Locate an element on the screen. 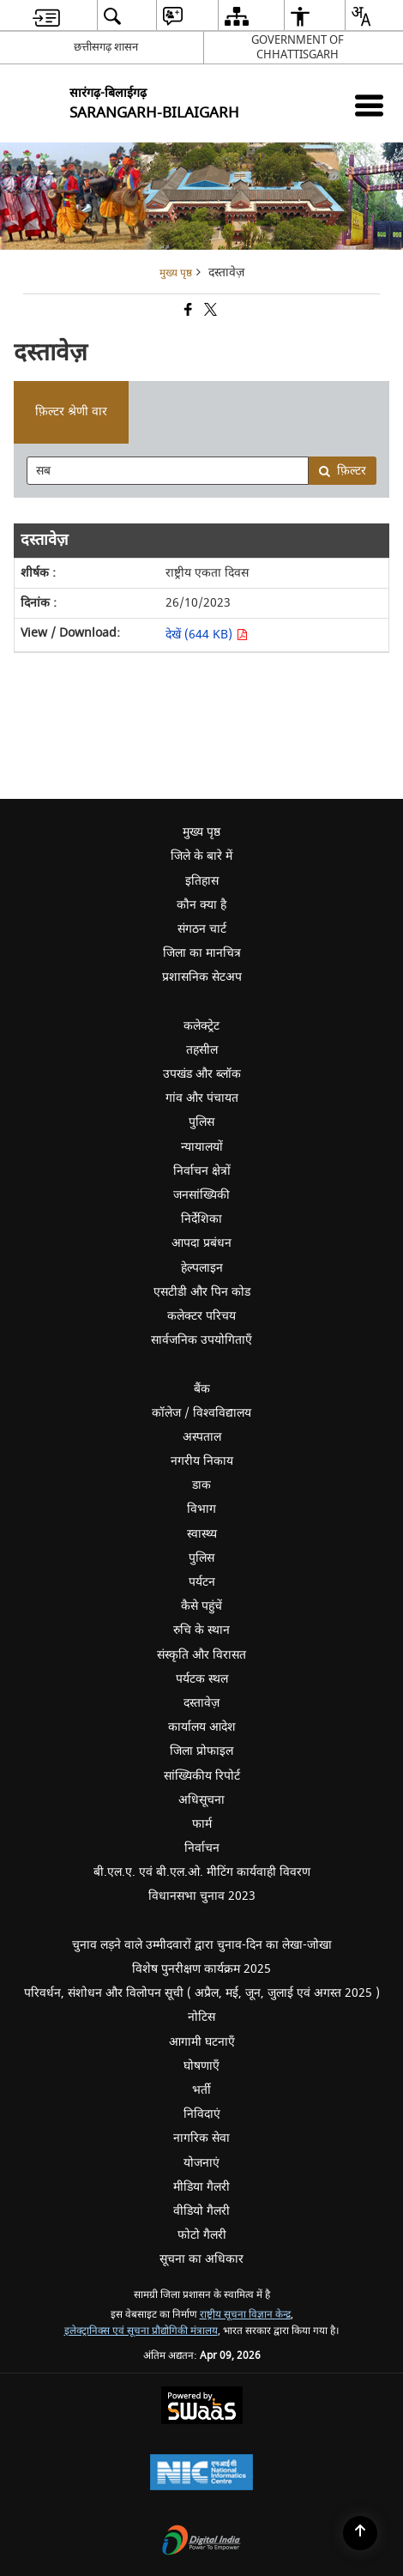  योजनाएं [menuitem] is located at coordinates (201, 2163).